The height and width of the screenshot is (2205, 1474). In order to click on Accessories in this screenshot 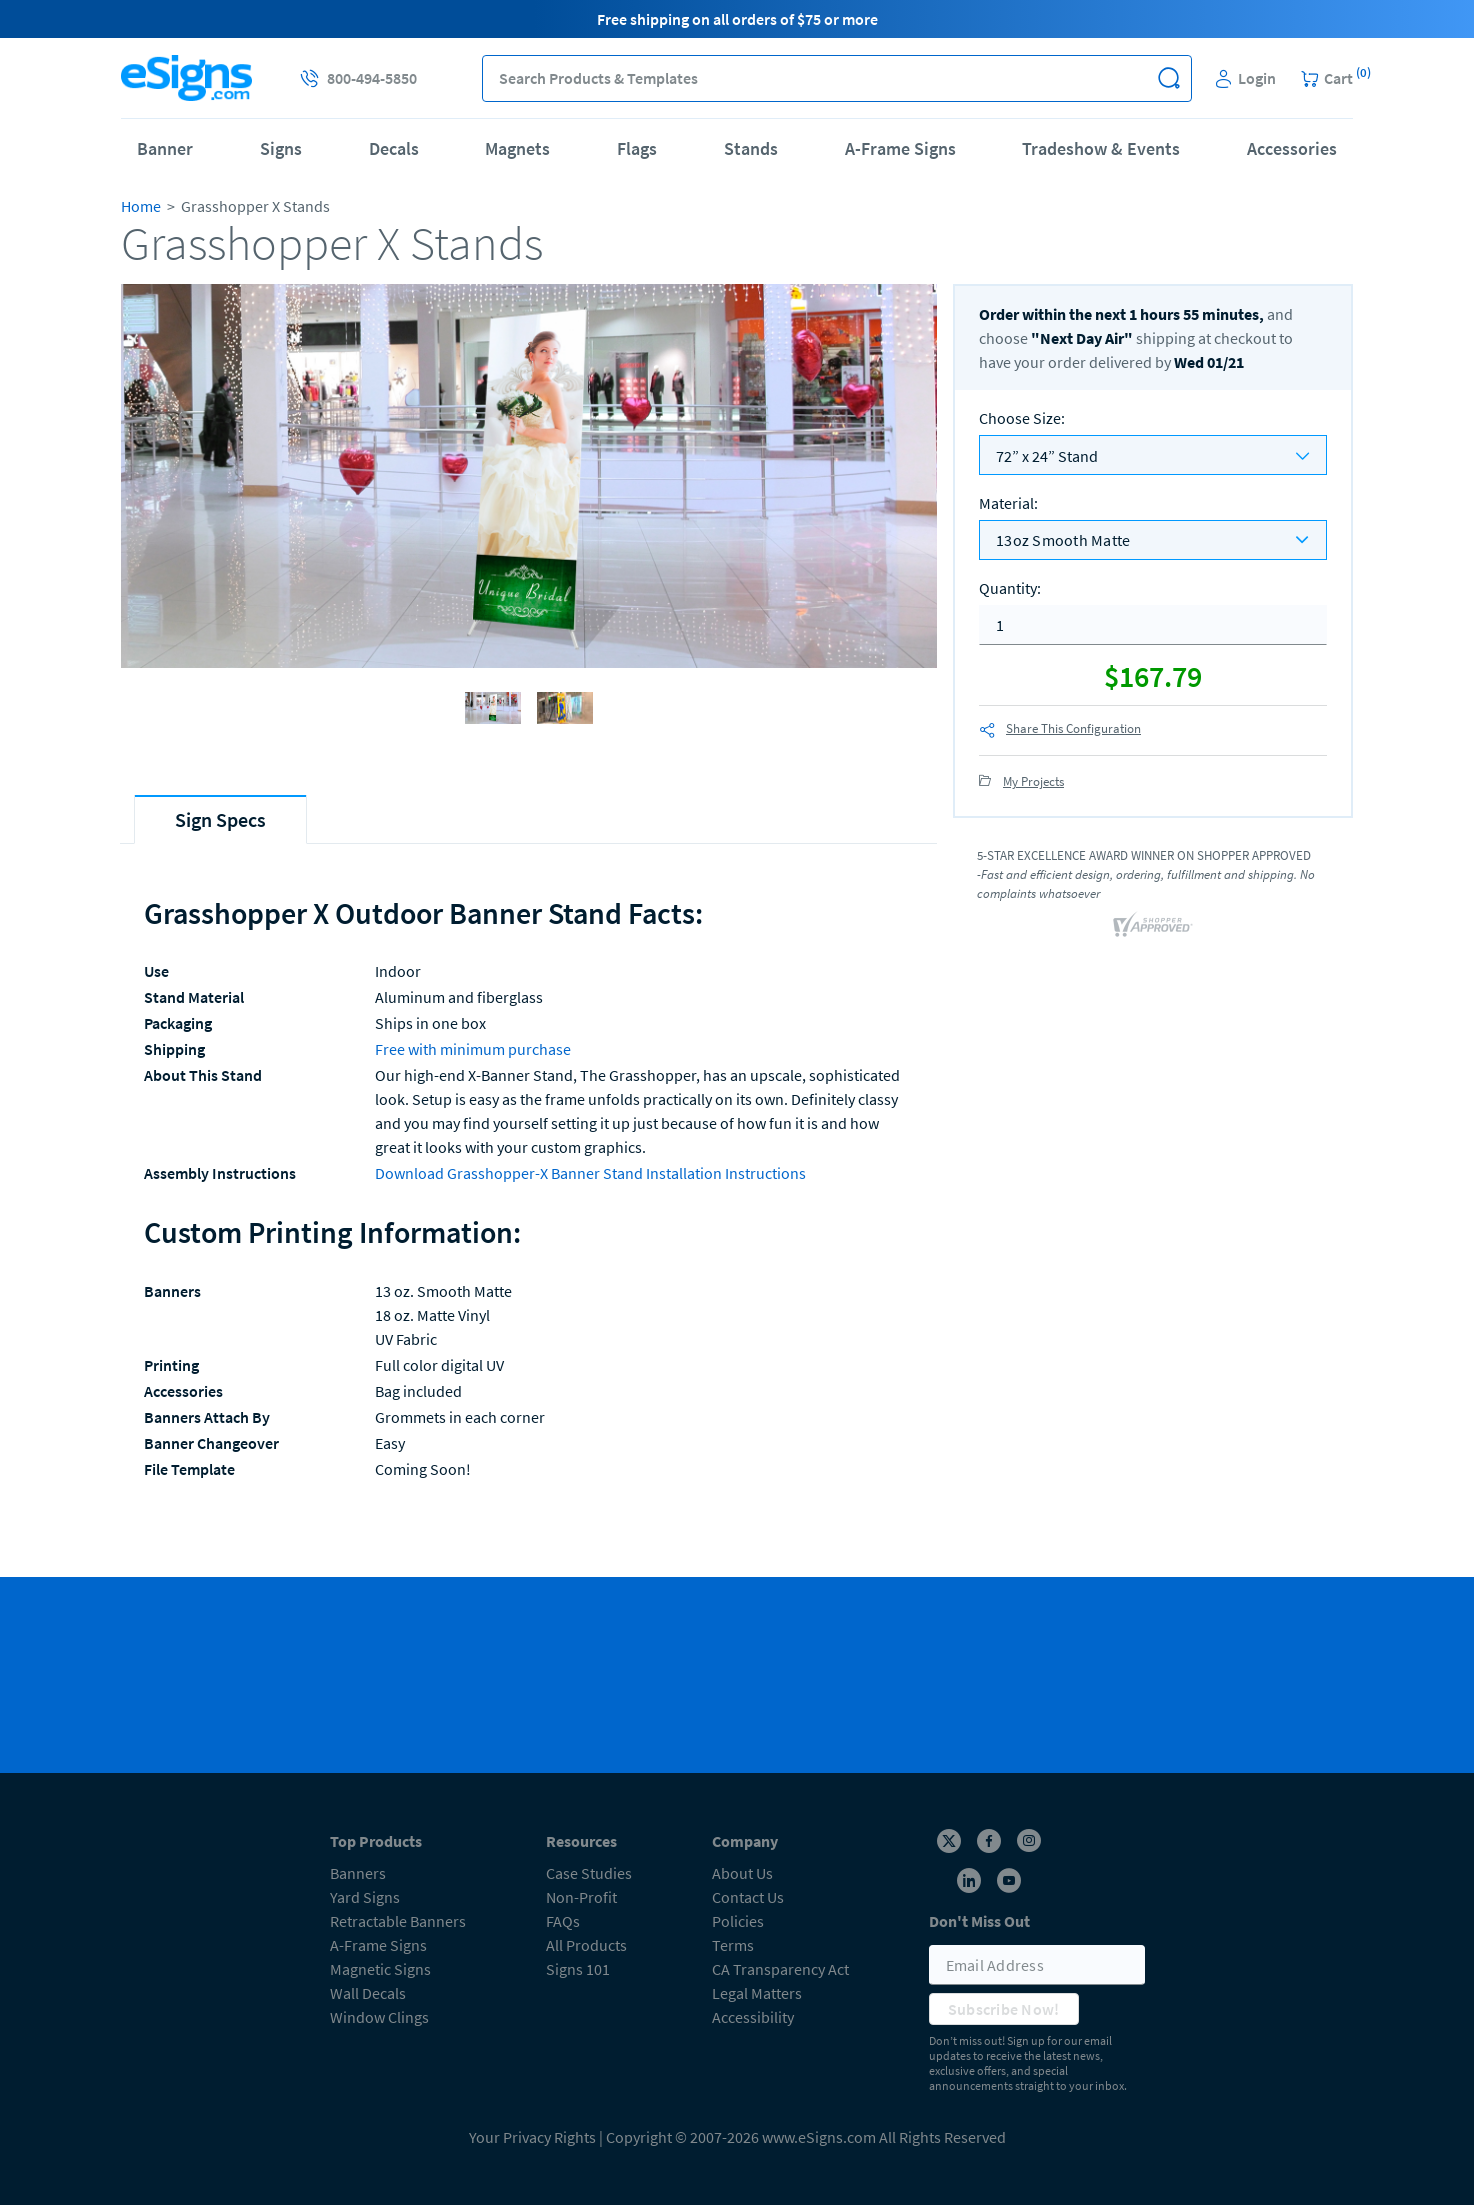, I will do `click(1292, 148)`.